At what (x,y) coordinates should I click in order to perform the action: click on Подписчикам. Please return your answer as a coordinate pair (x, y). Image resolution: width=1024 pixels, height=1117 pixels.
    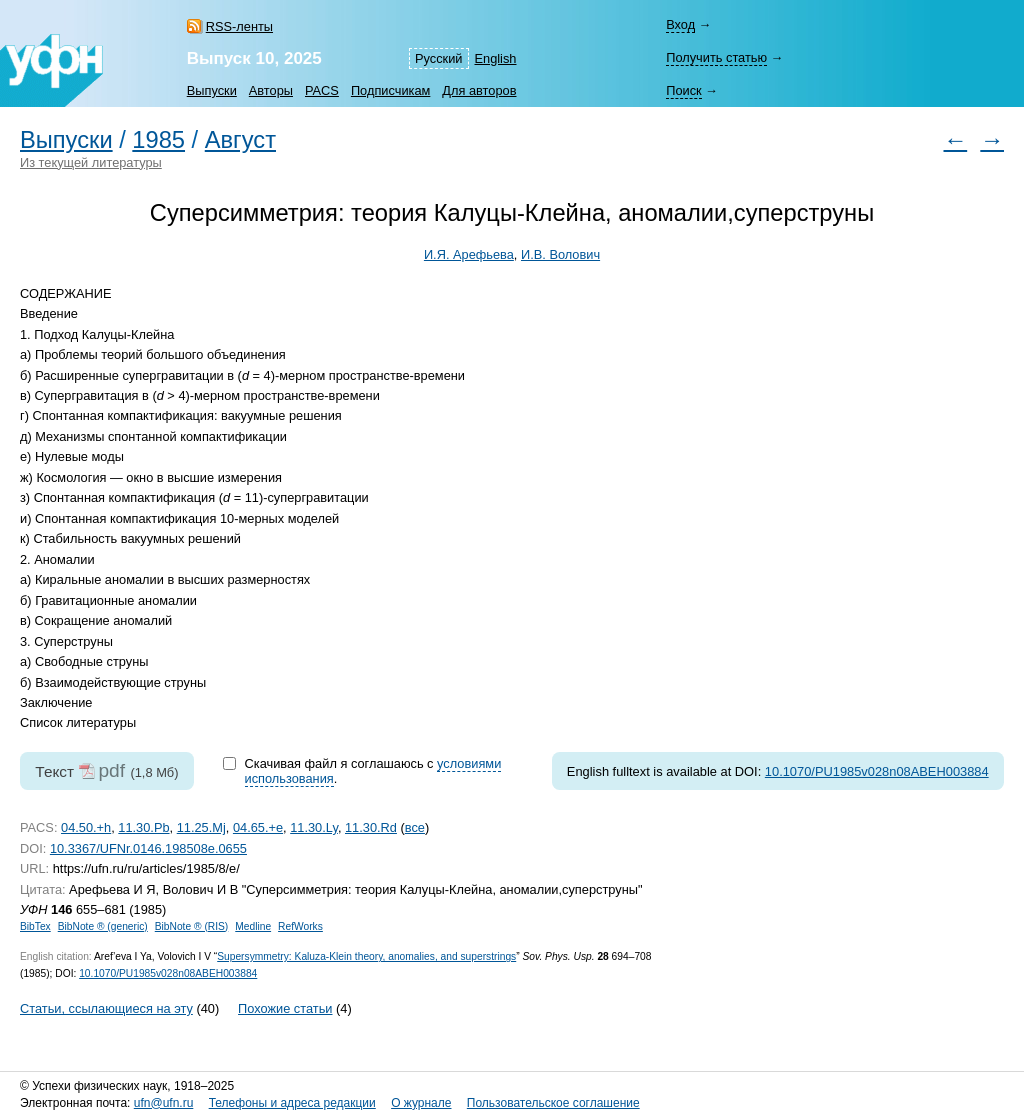
    Looking at the image, I should click on (390, 90).